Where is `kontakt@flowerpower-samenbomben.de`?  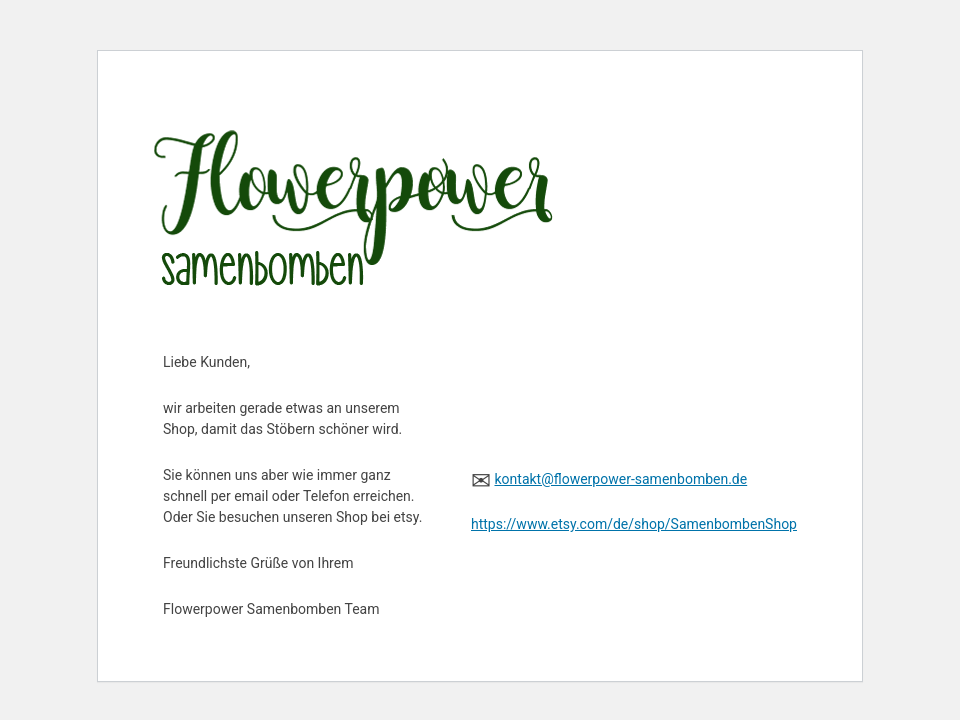
kontakt@flowerpower-samenbomben.de is located at coordinates (620, 479).